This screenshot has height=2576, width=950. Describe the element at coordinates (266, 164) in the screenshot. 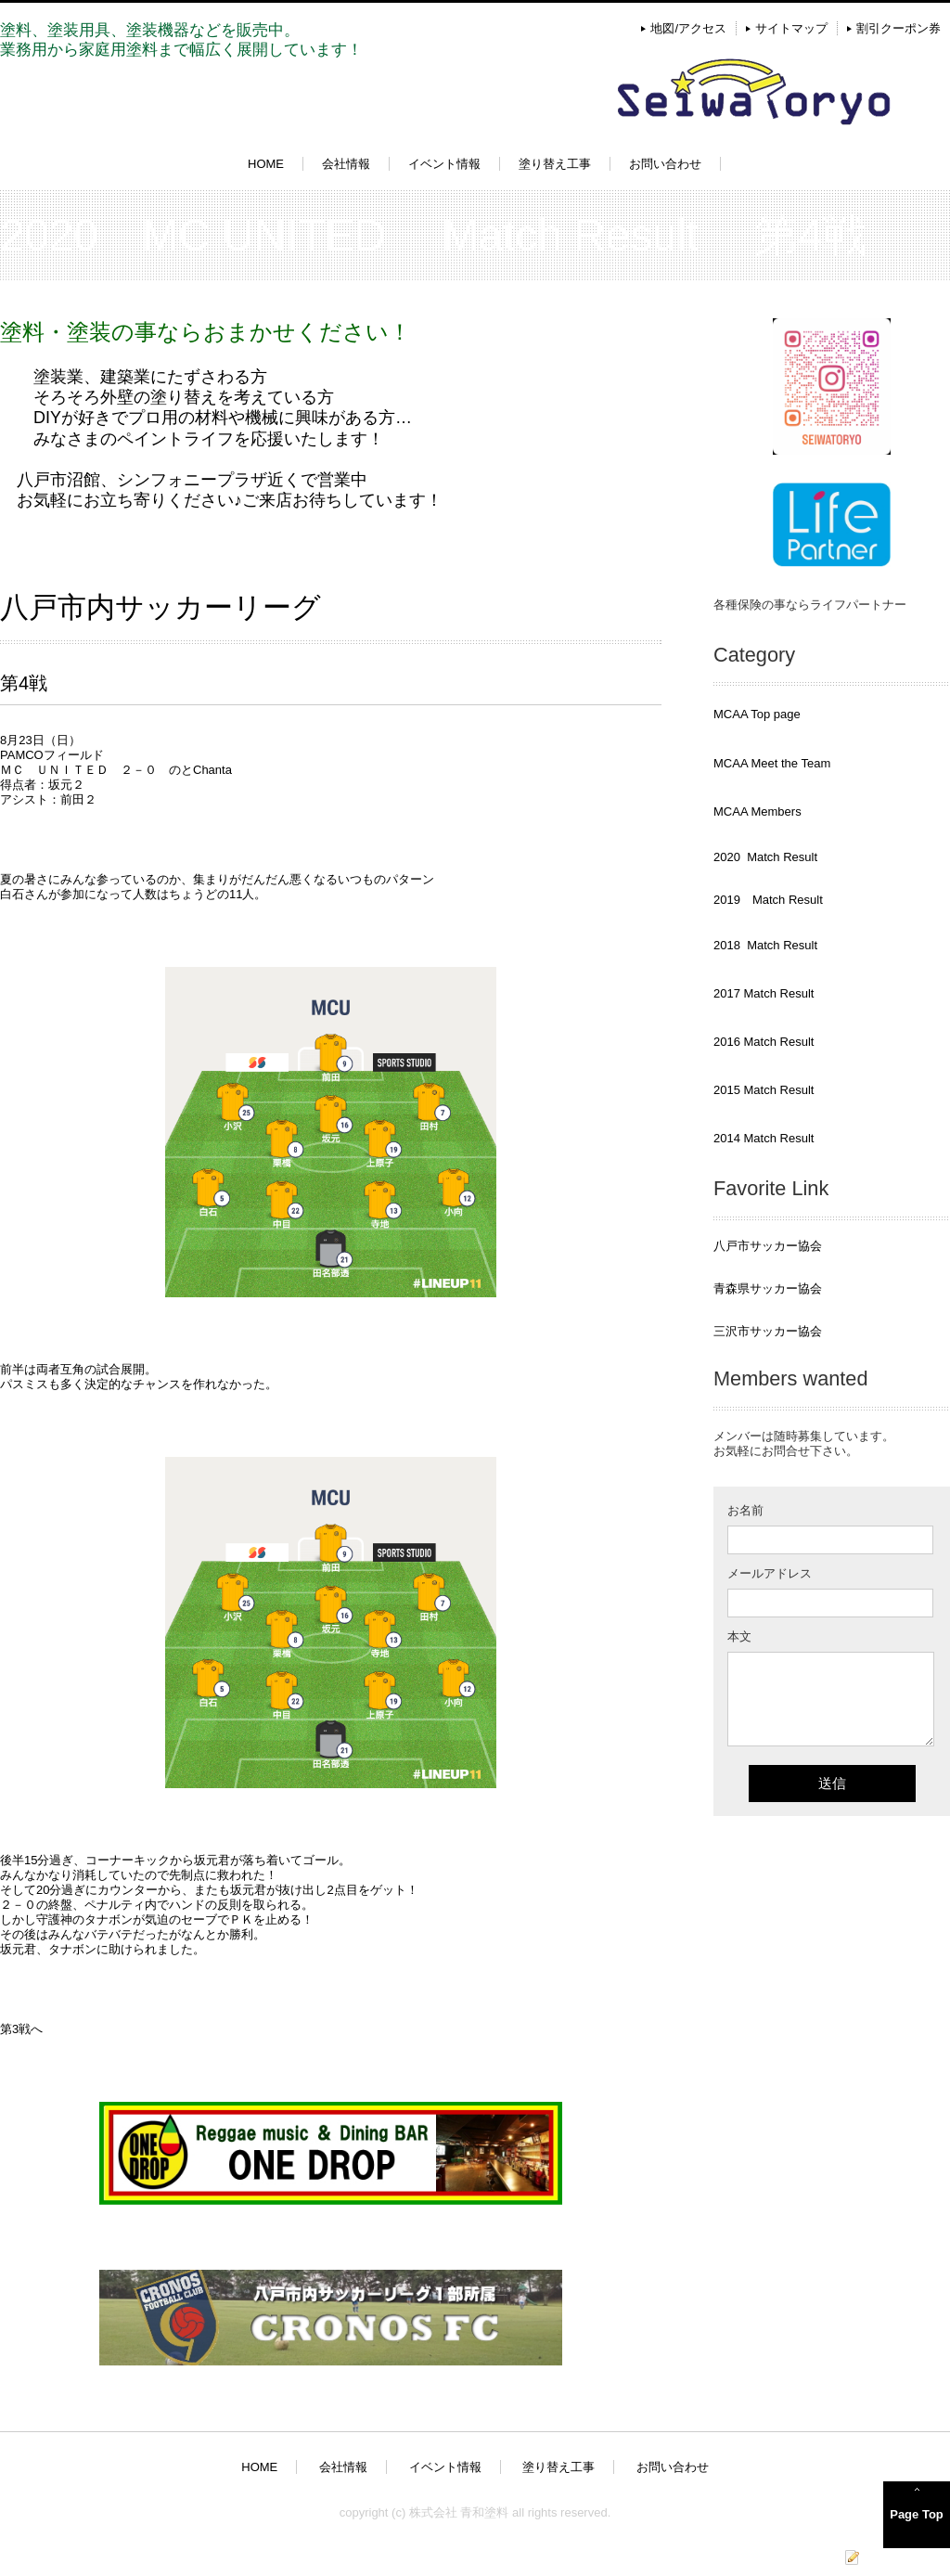

I see `HOME` at that location.